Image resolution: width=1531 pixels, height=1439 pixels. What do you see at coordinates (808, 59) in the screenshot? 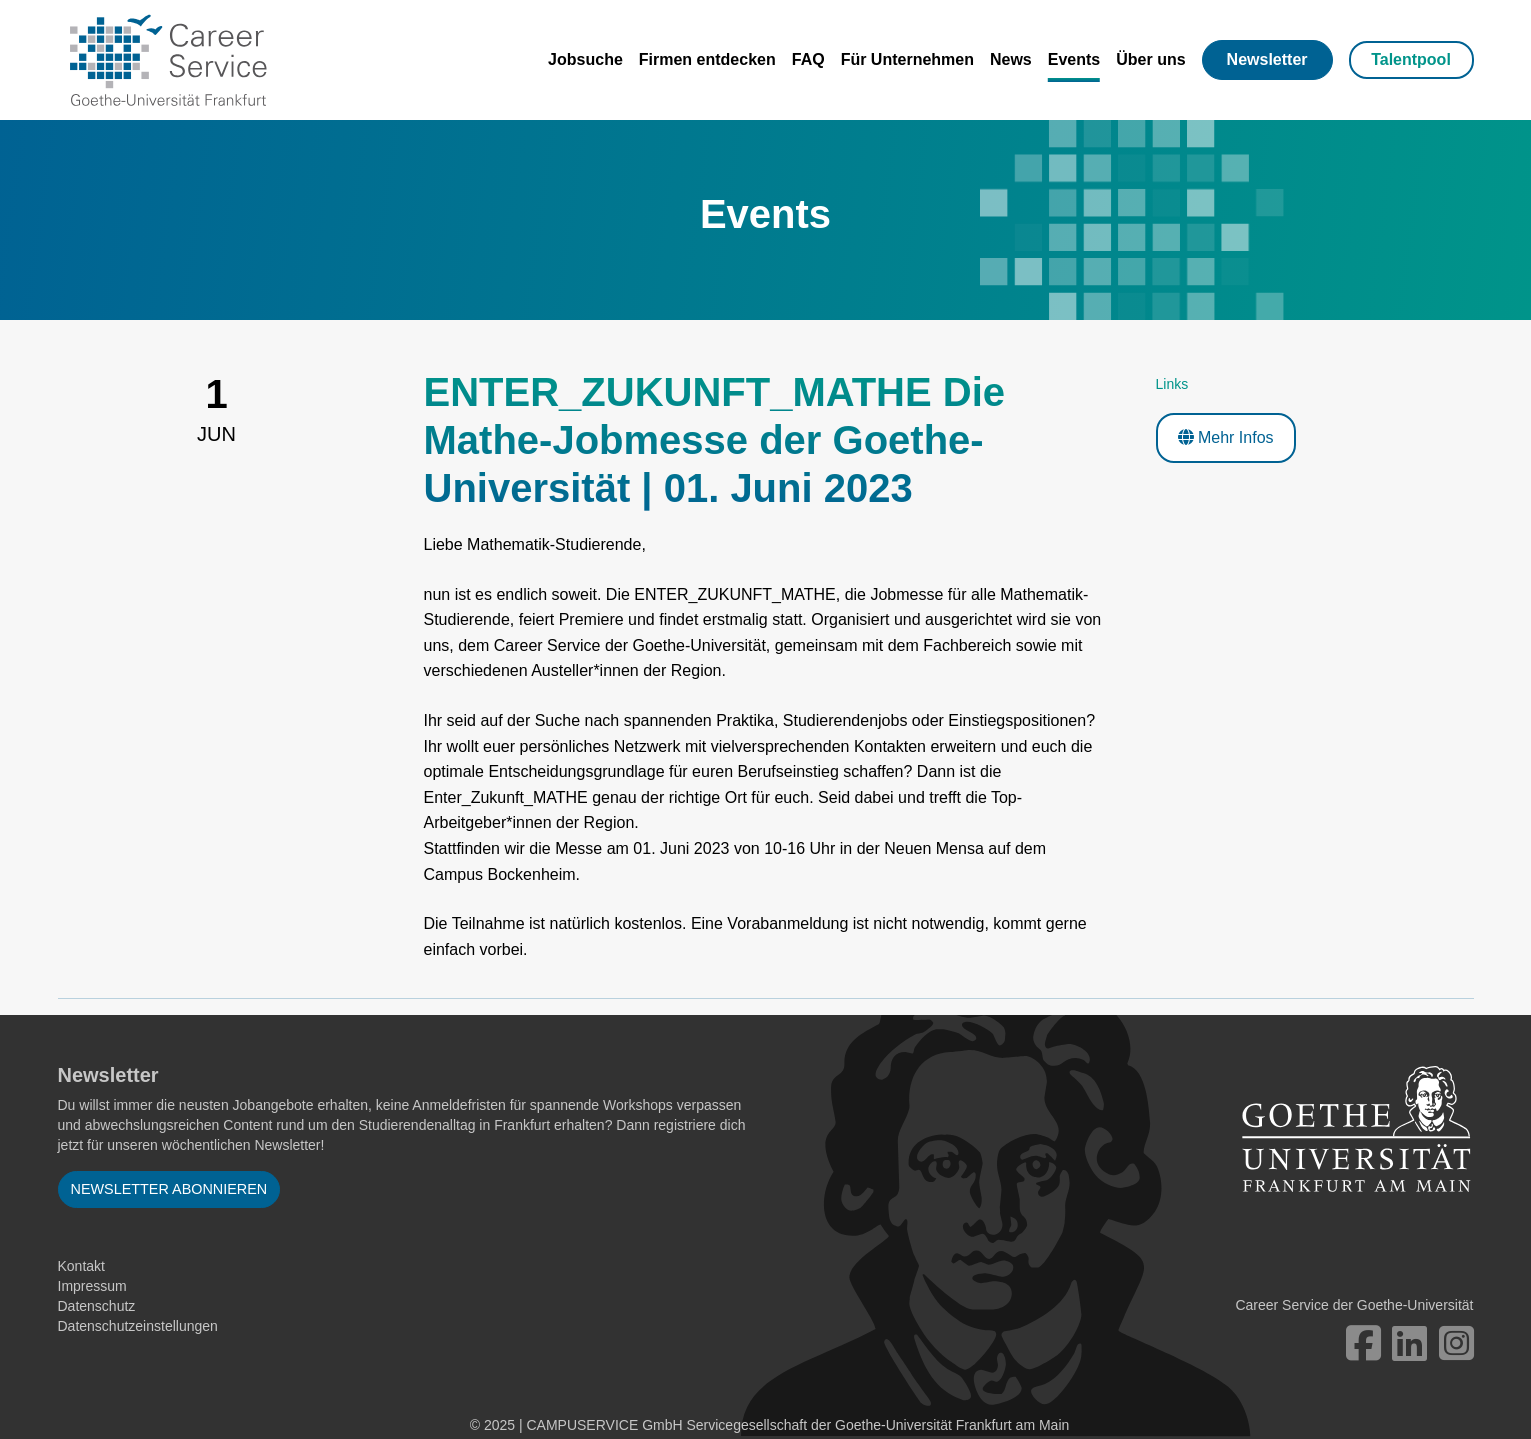
I see `FAQ` at bounding box center [808, 59].